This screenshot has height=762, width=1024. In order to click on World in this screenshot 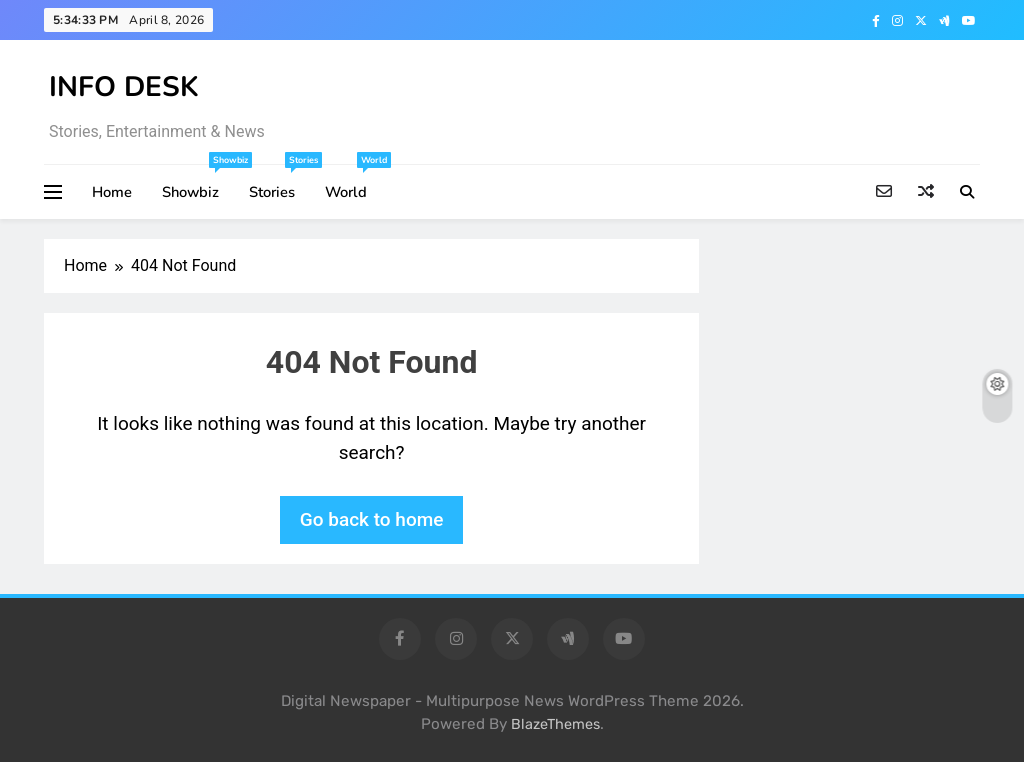, I will do `click(353, 183)`.